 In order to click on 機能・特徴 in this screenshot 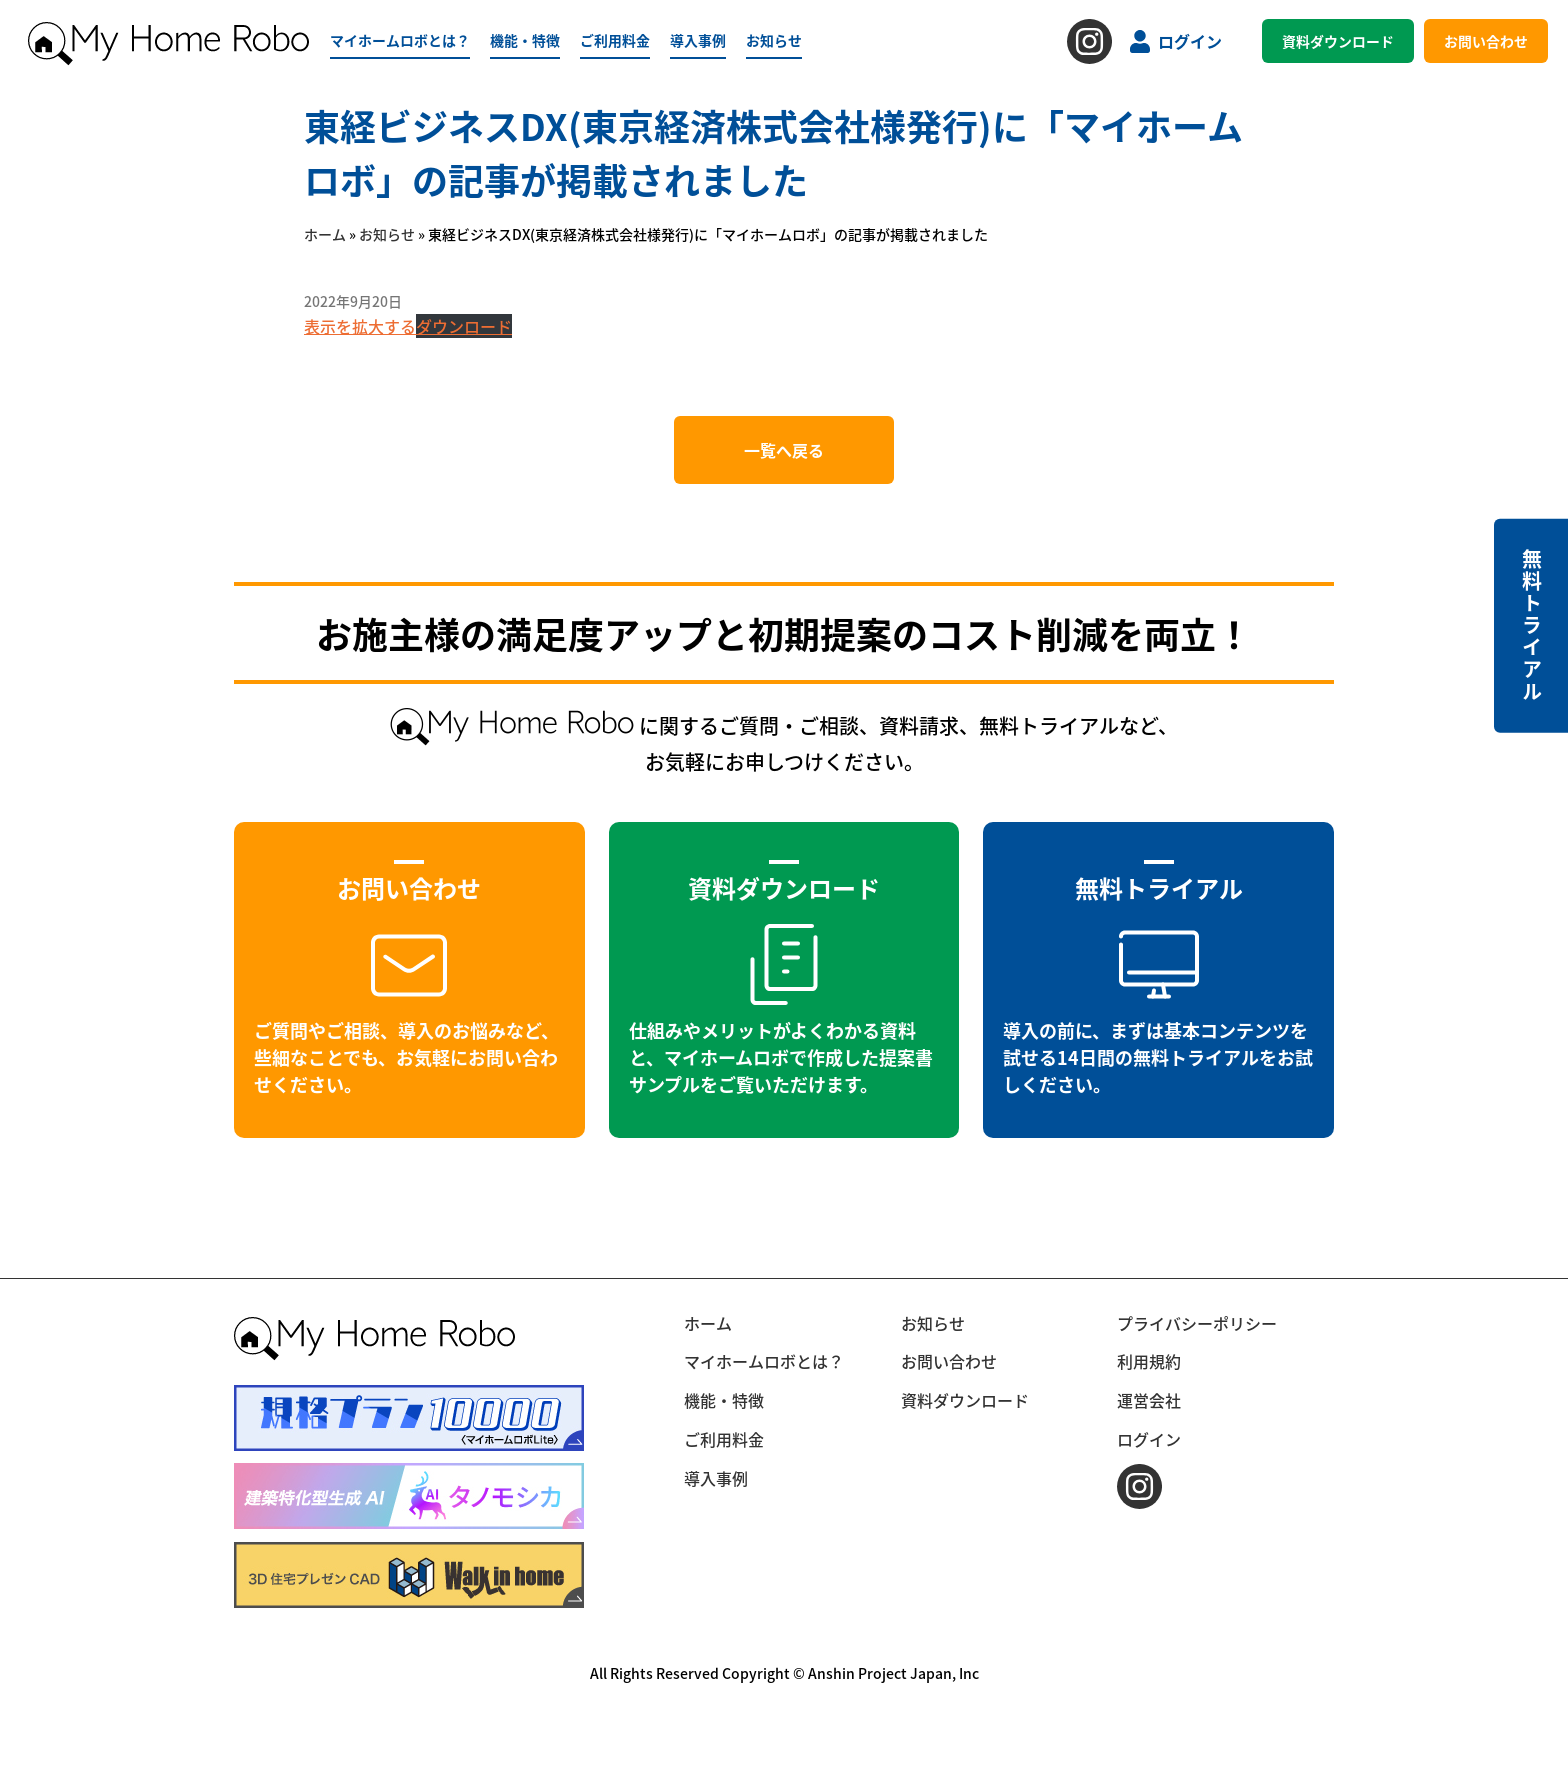, I will do `click(525, 40)`.